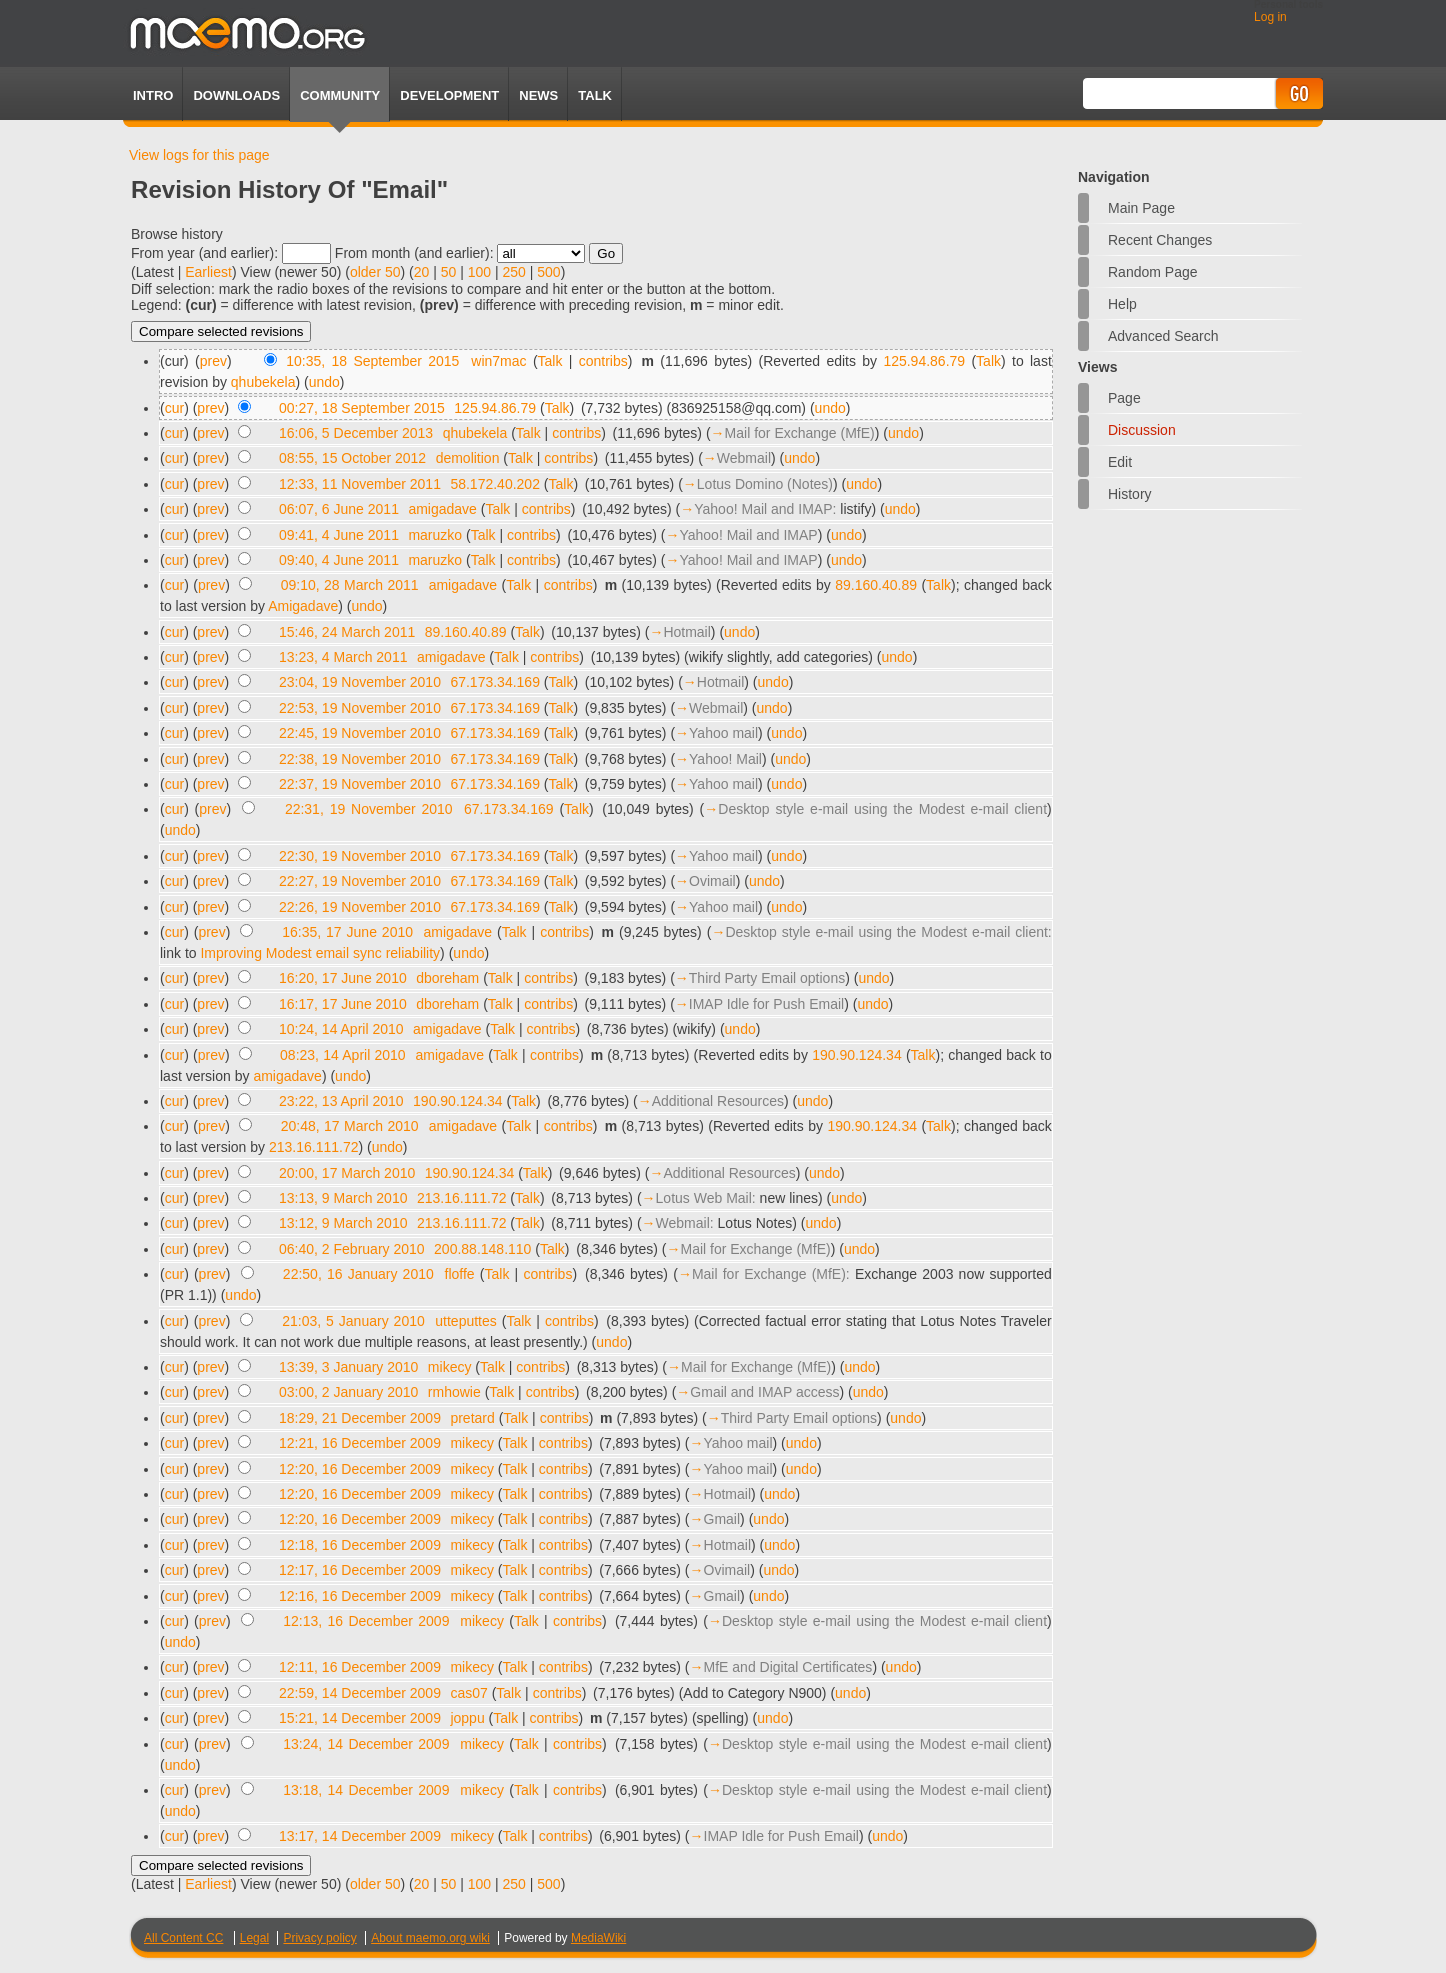  Describe the element at coordinates (447, 978) in the screenshot. I see `dboreham` at that location.